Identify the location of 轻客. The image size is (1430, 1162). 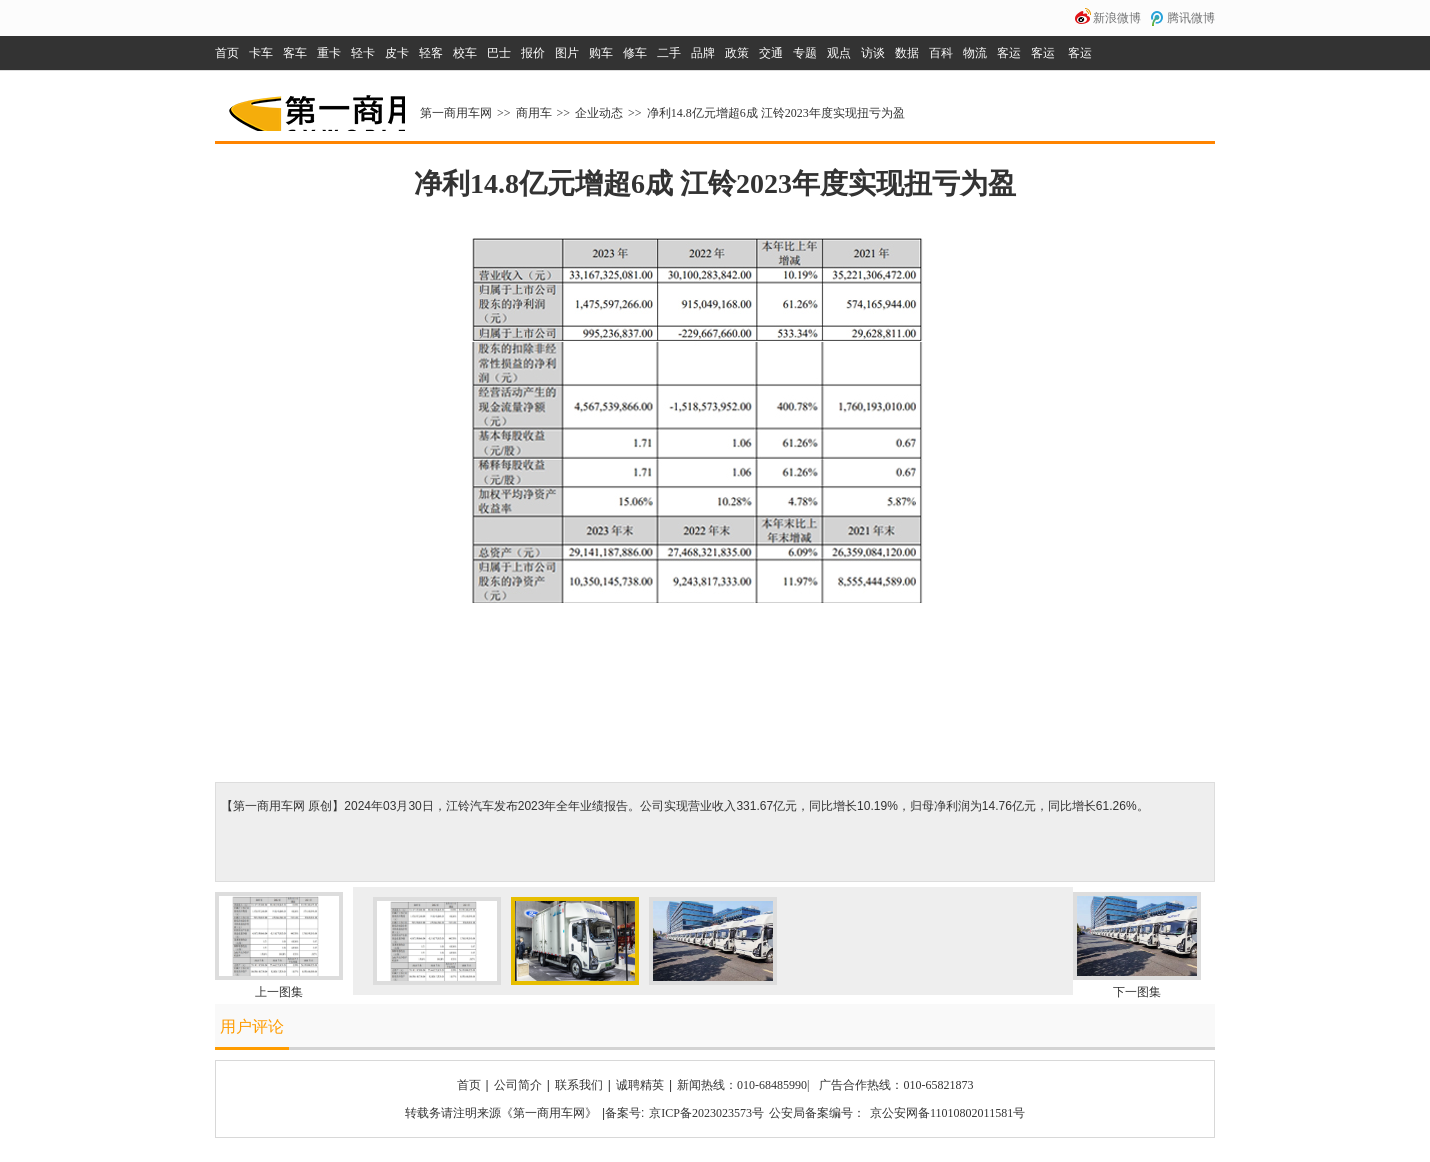
(431, 53).